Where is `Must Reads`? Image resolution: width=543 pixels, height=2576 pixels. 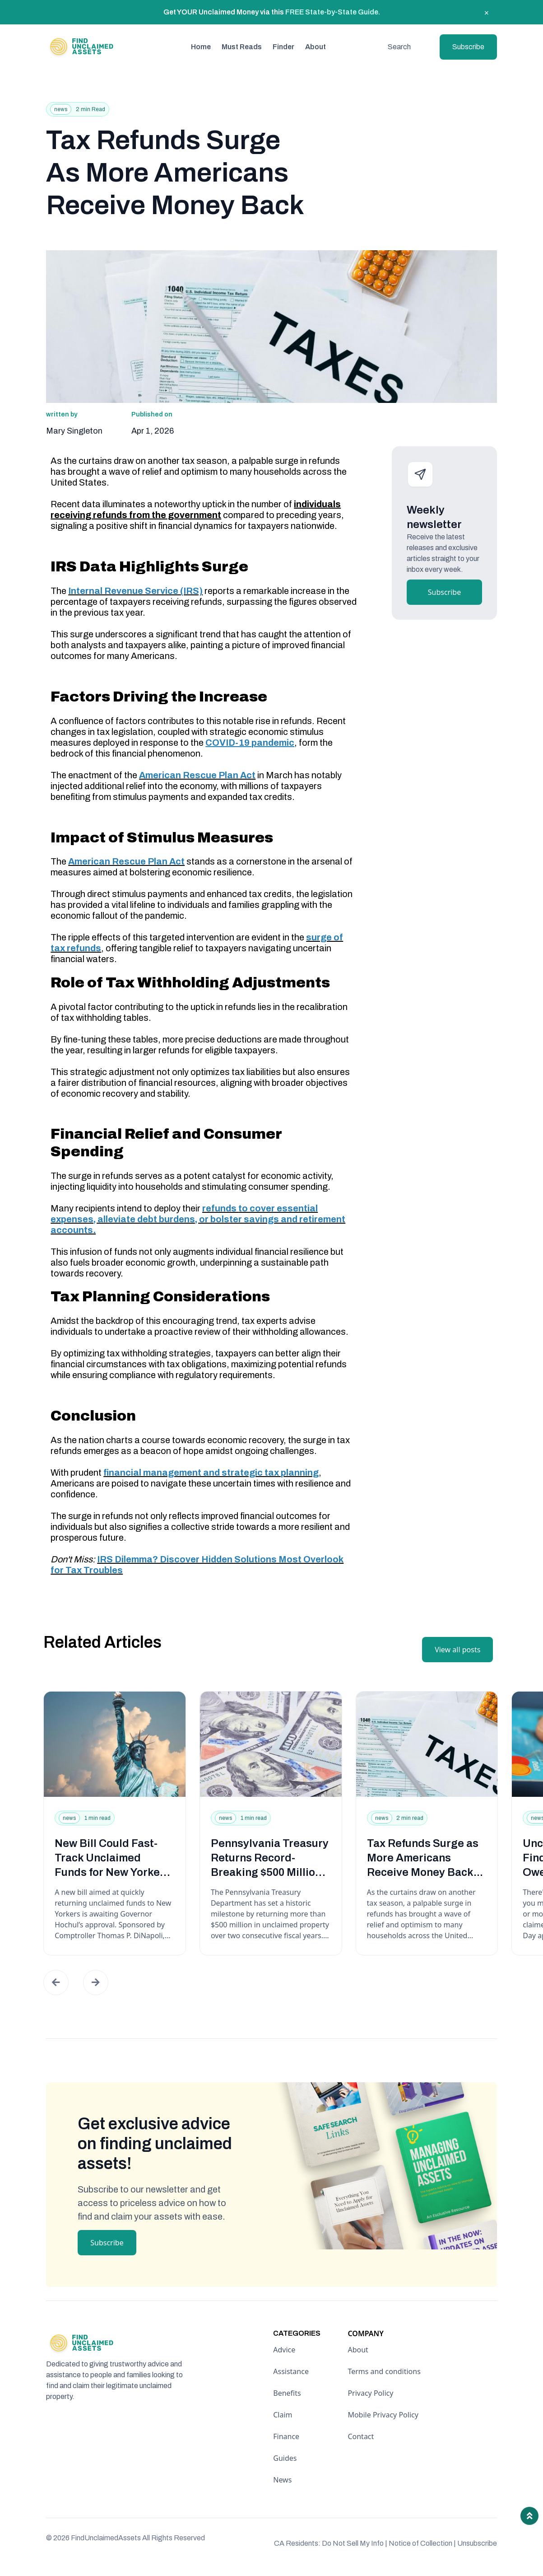
Must Reads is located at coordinates (242, 47).